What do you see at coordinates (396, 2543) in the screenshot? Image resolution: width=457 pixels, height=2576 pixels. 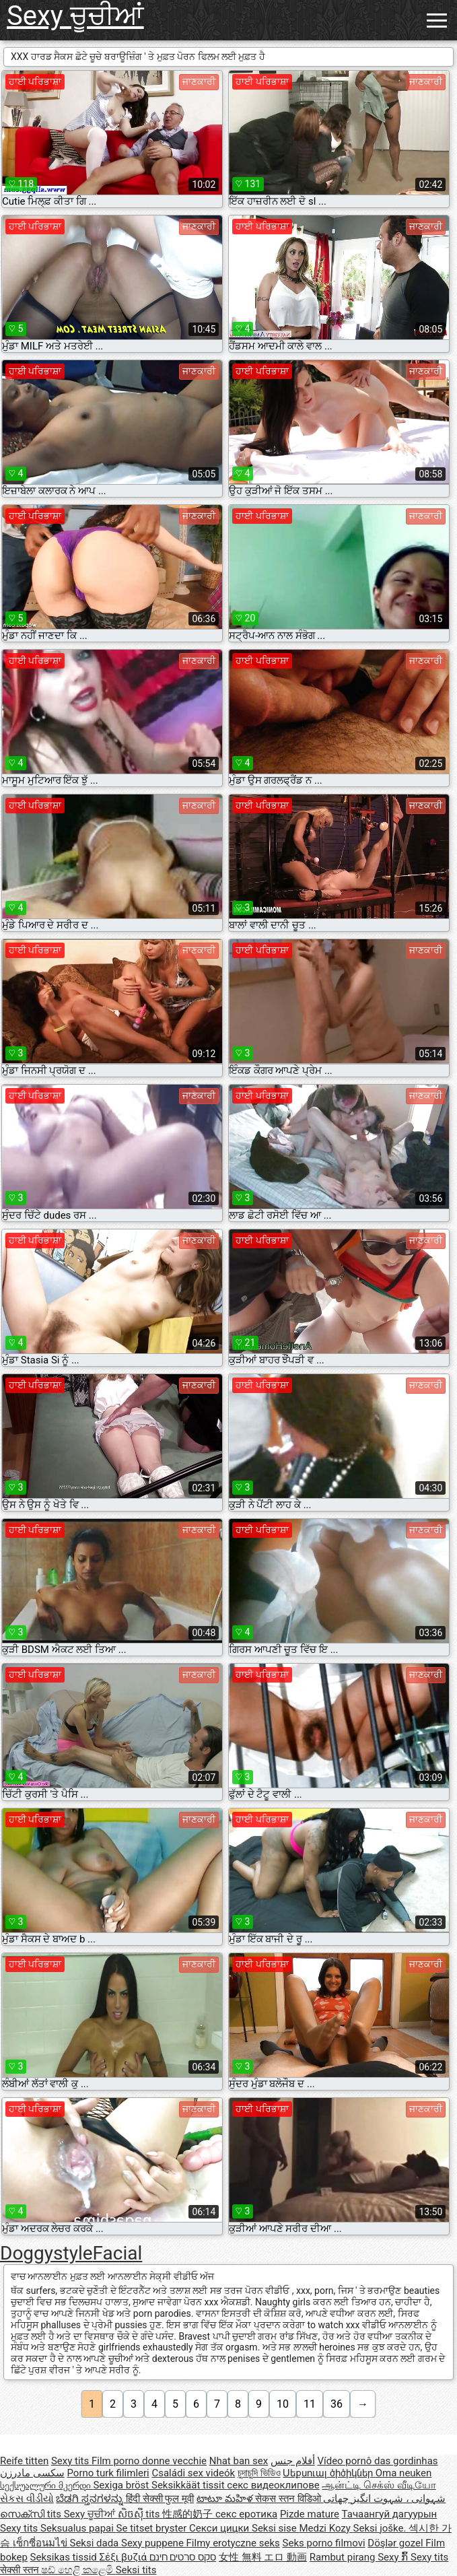 I see `Döşlər gozel` at bounding box center [396, 2543].